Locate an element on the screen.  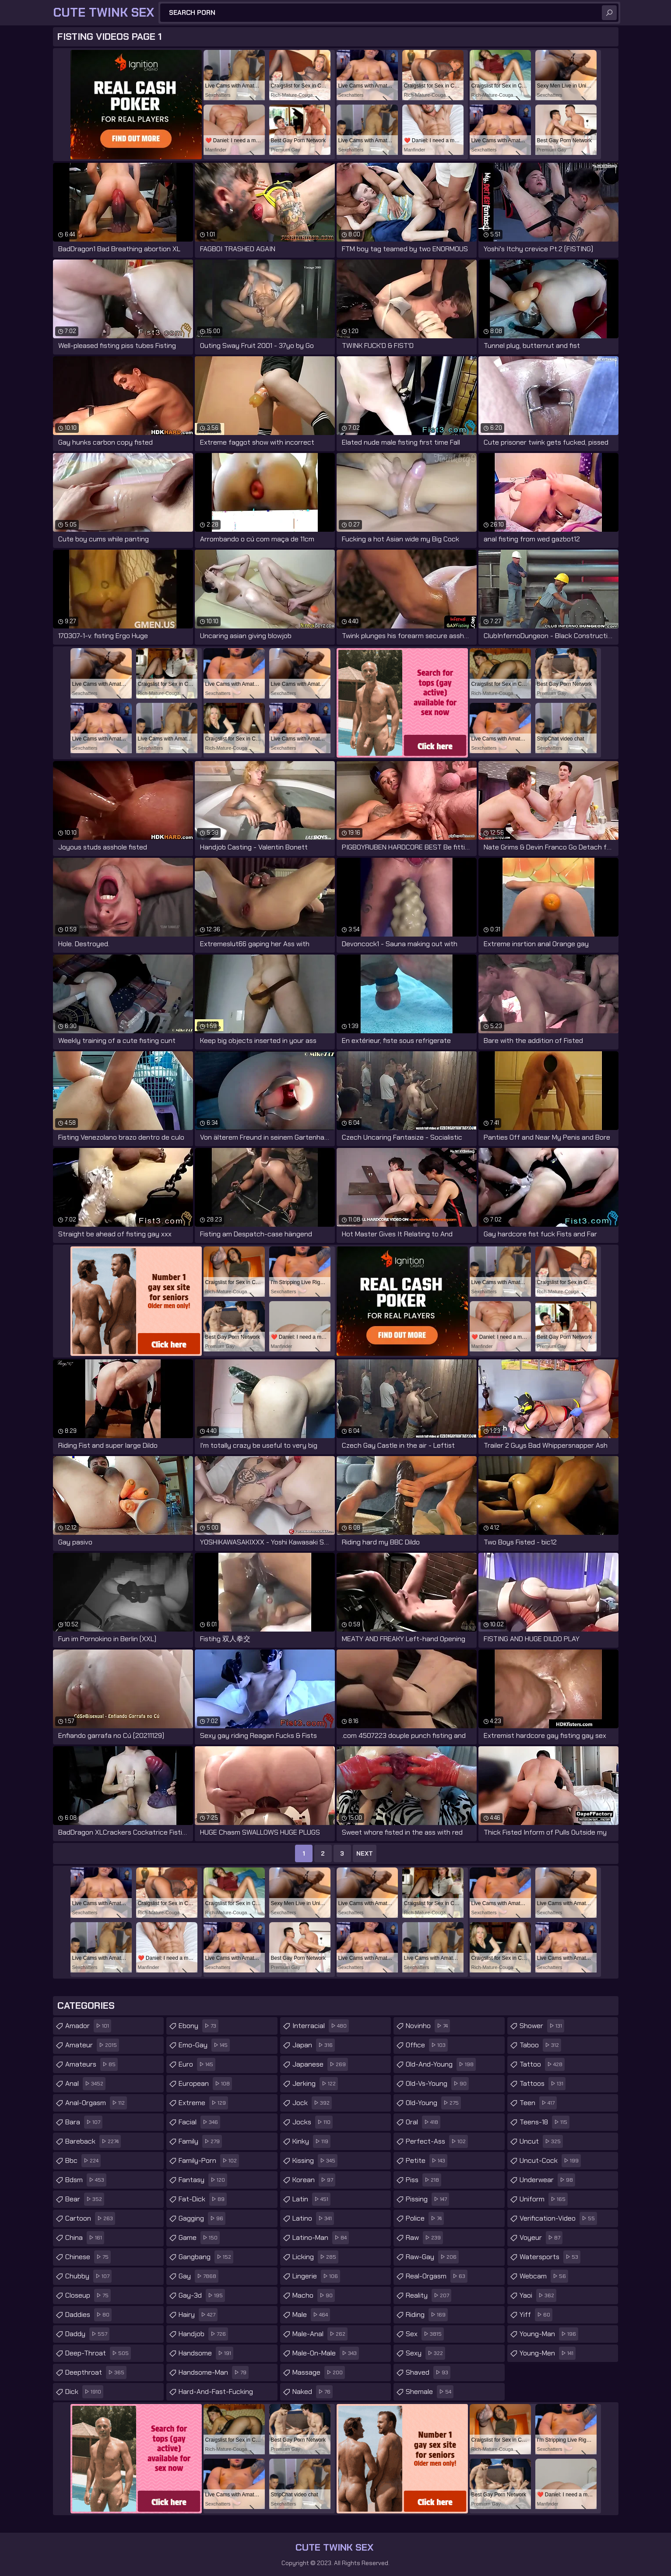
shemale is located at coordinates (429, 2391).